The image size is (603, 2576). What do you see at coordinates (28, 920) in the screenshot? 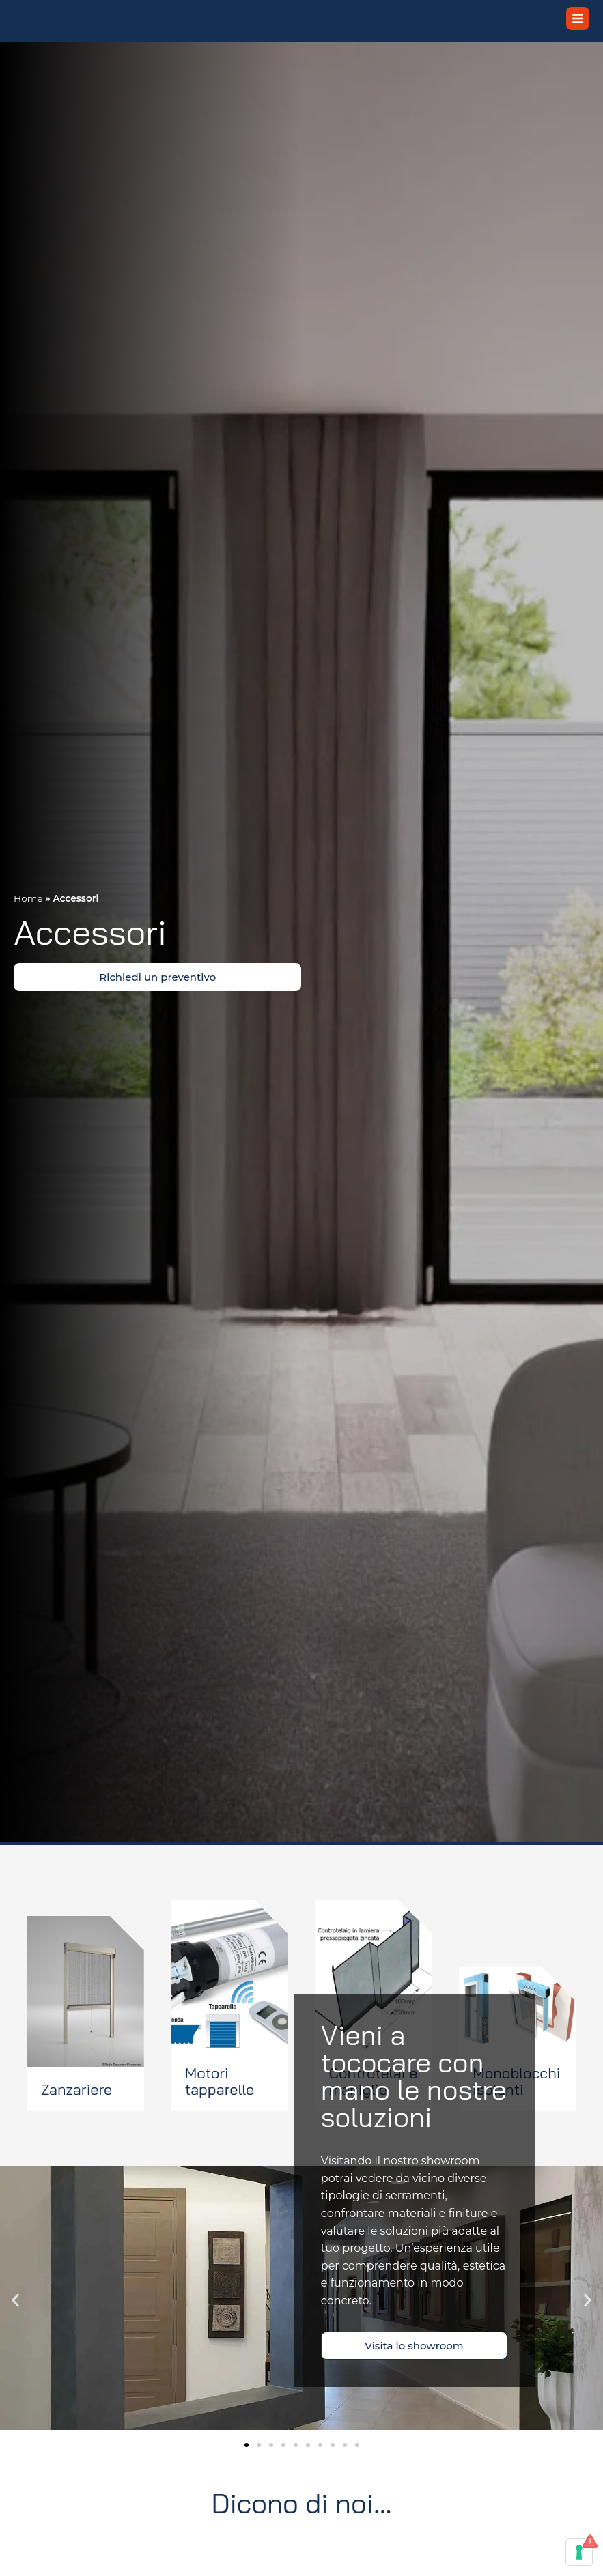
I see `Home` at bounding box center [28, 920].